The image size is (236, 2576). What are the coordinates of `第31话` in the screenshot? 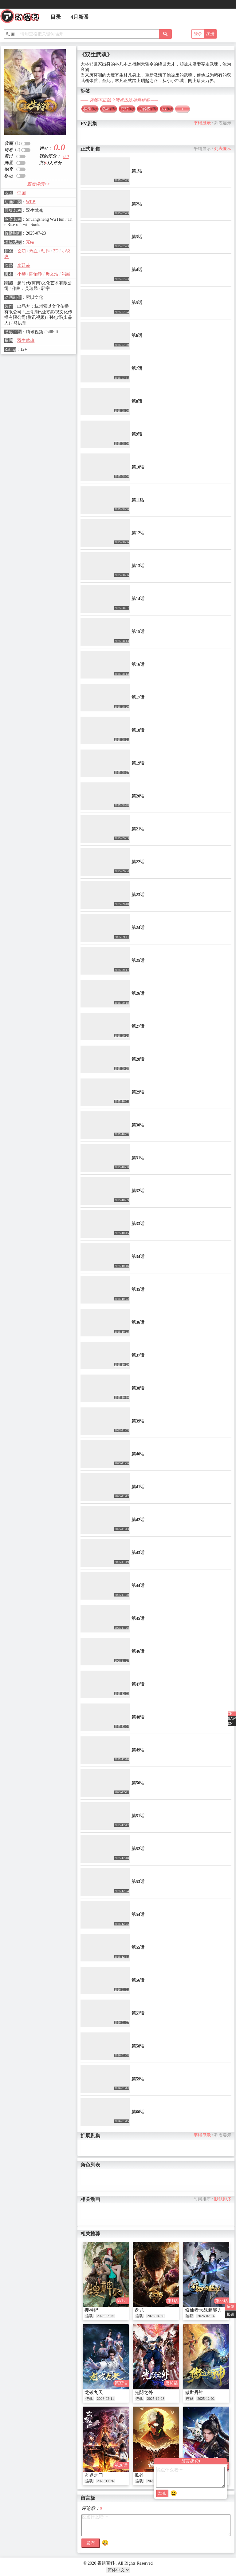 It's located at (138, 1158).